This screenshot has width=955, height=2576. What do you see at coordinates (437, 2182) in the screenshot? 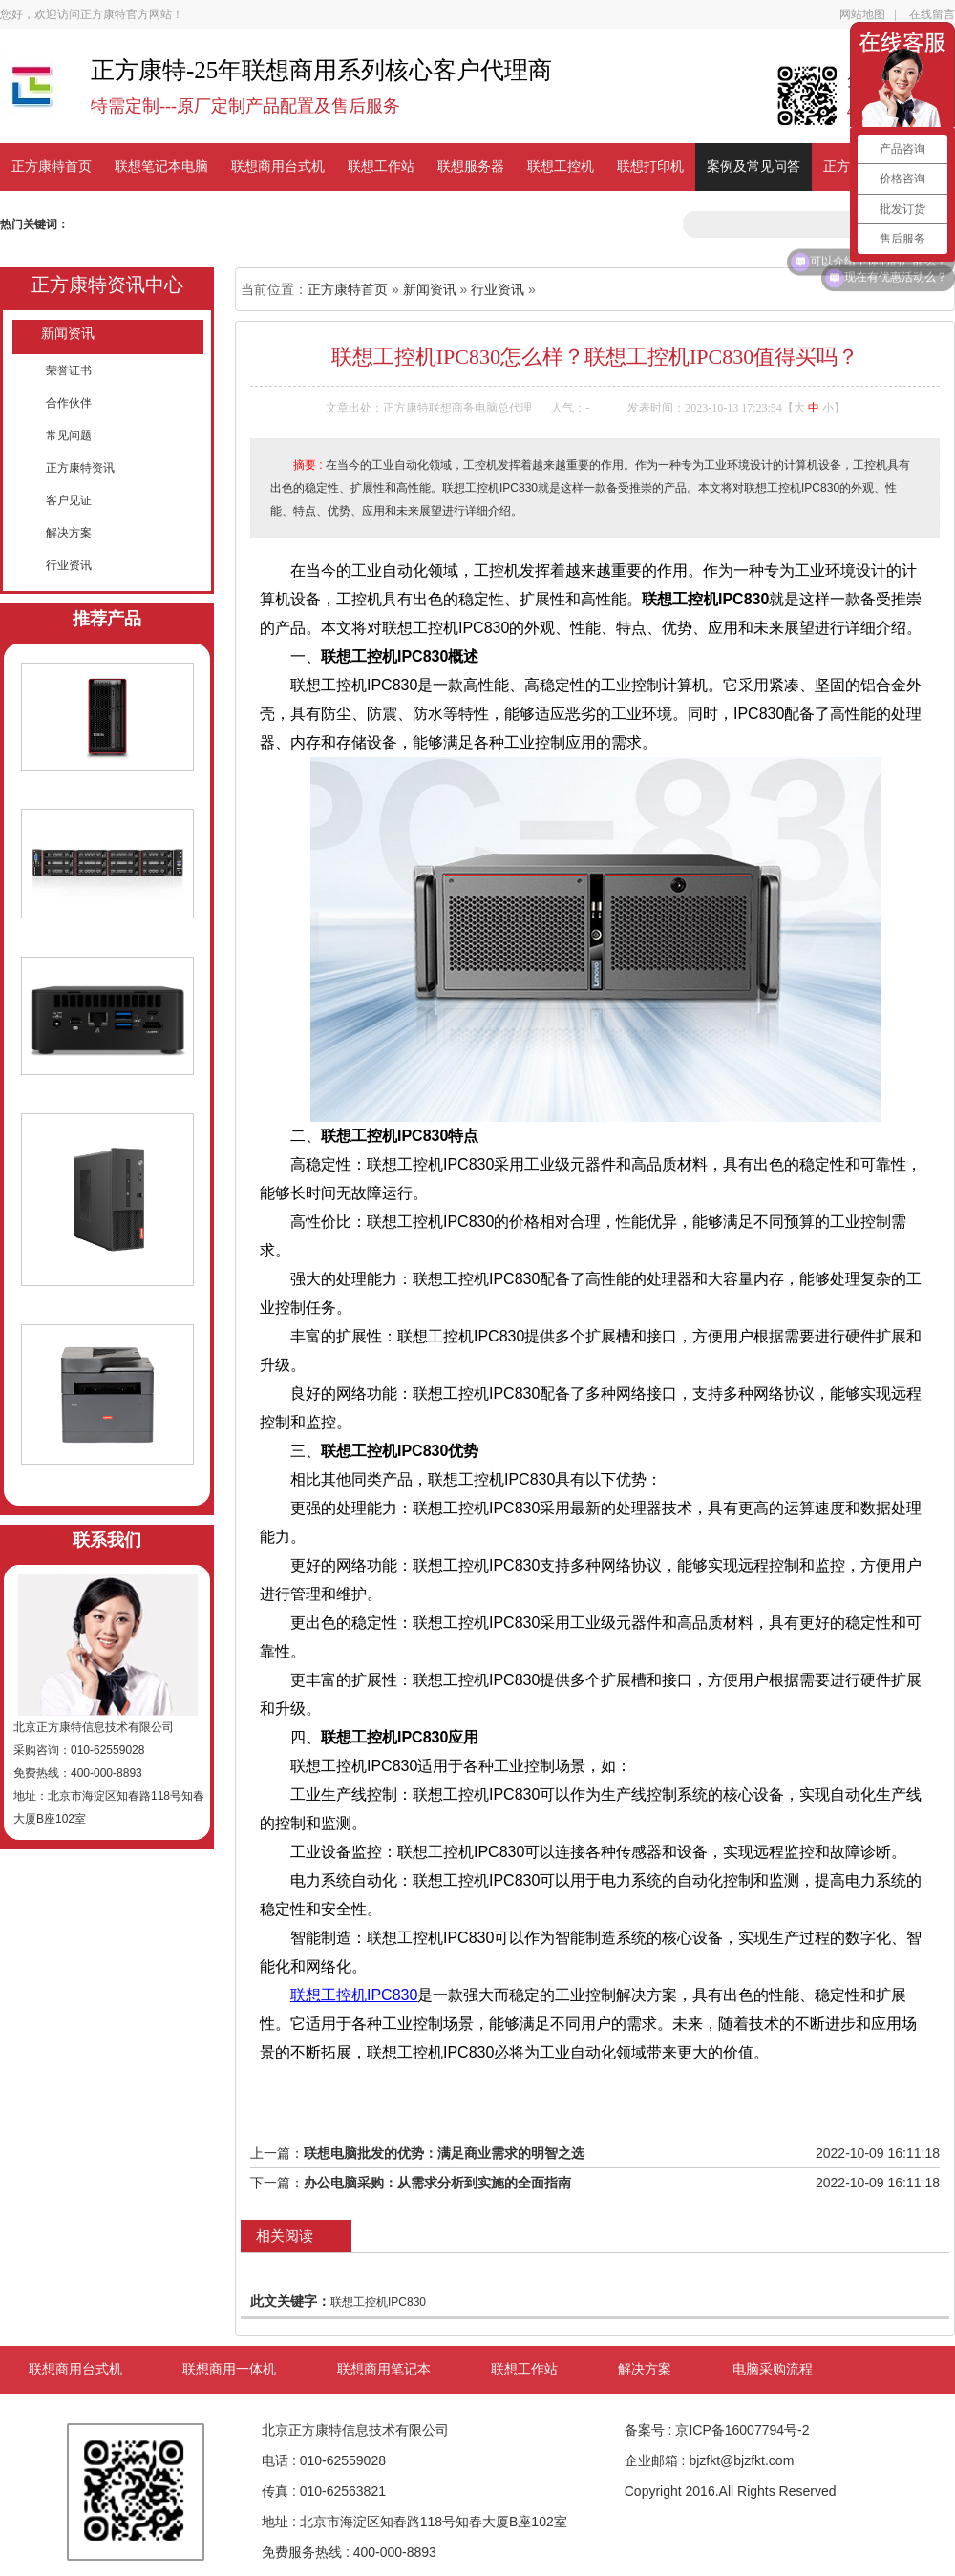
I see `办公电脑采购：从需求分析到实施的全面指南` at bounding box center [437, 2182].